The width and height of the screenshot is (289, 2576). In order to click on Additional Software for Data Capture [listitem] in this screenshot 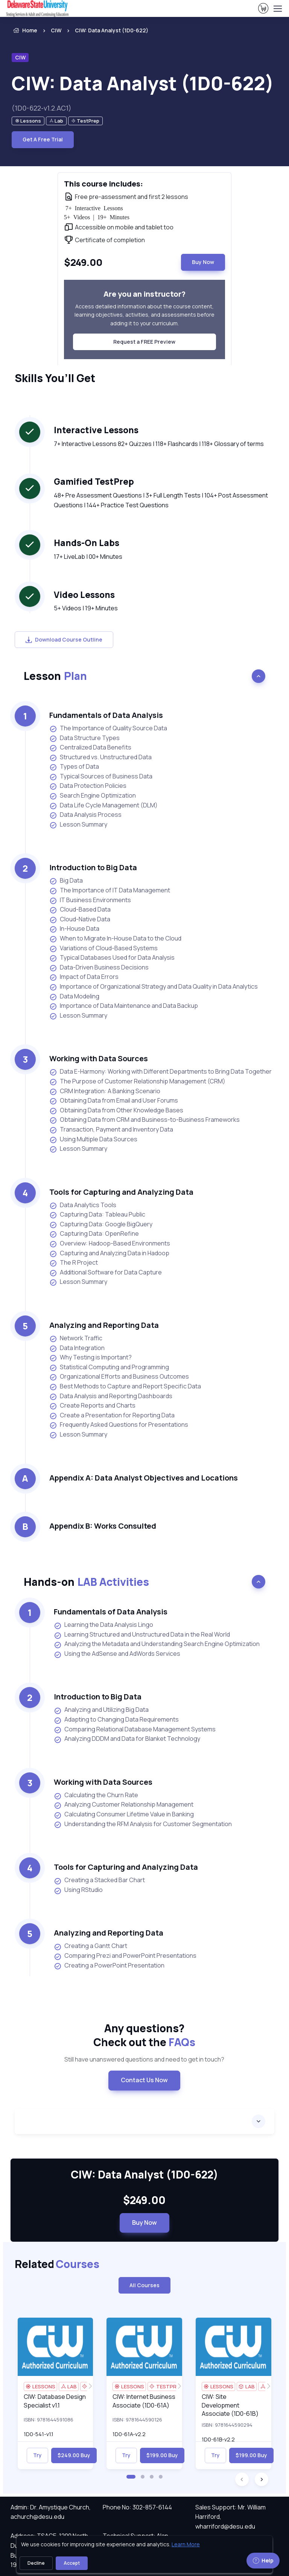, I will do `click(105, 1272)`.